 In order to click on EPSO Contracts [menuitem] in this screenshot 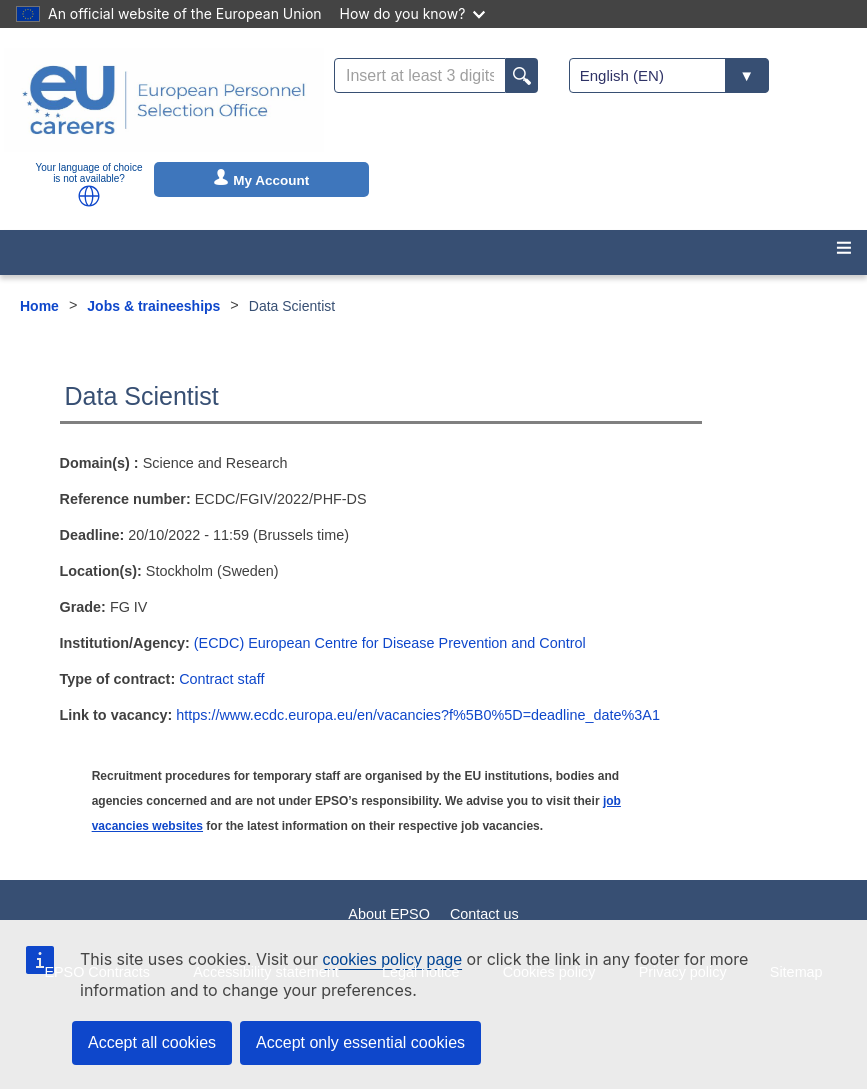, I will do `click(97, 972)`.